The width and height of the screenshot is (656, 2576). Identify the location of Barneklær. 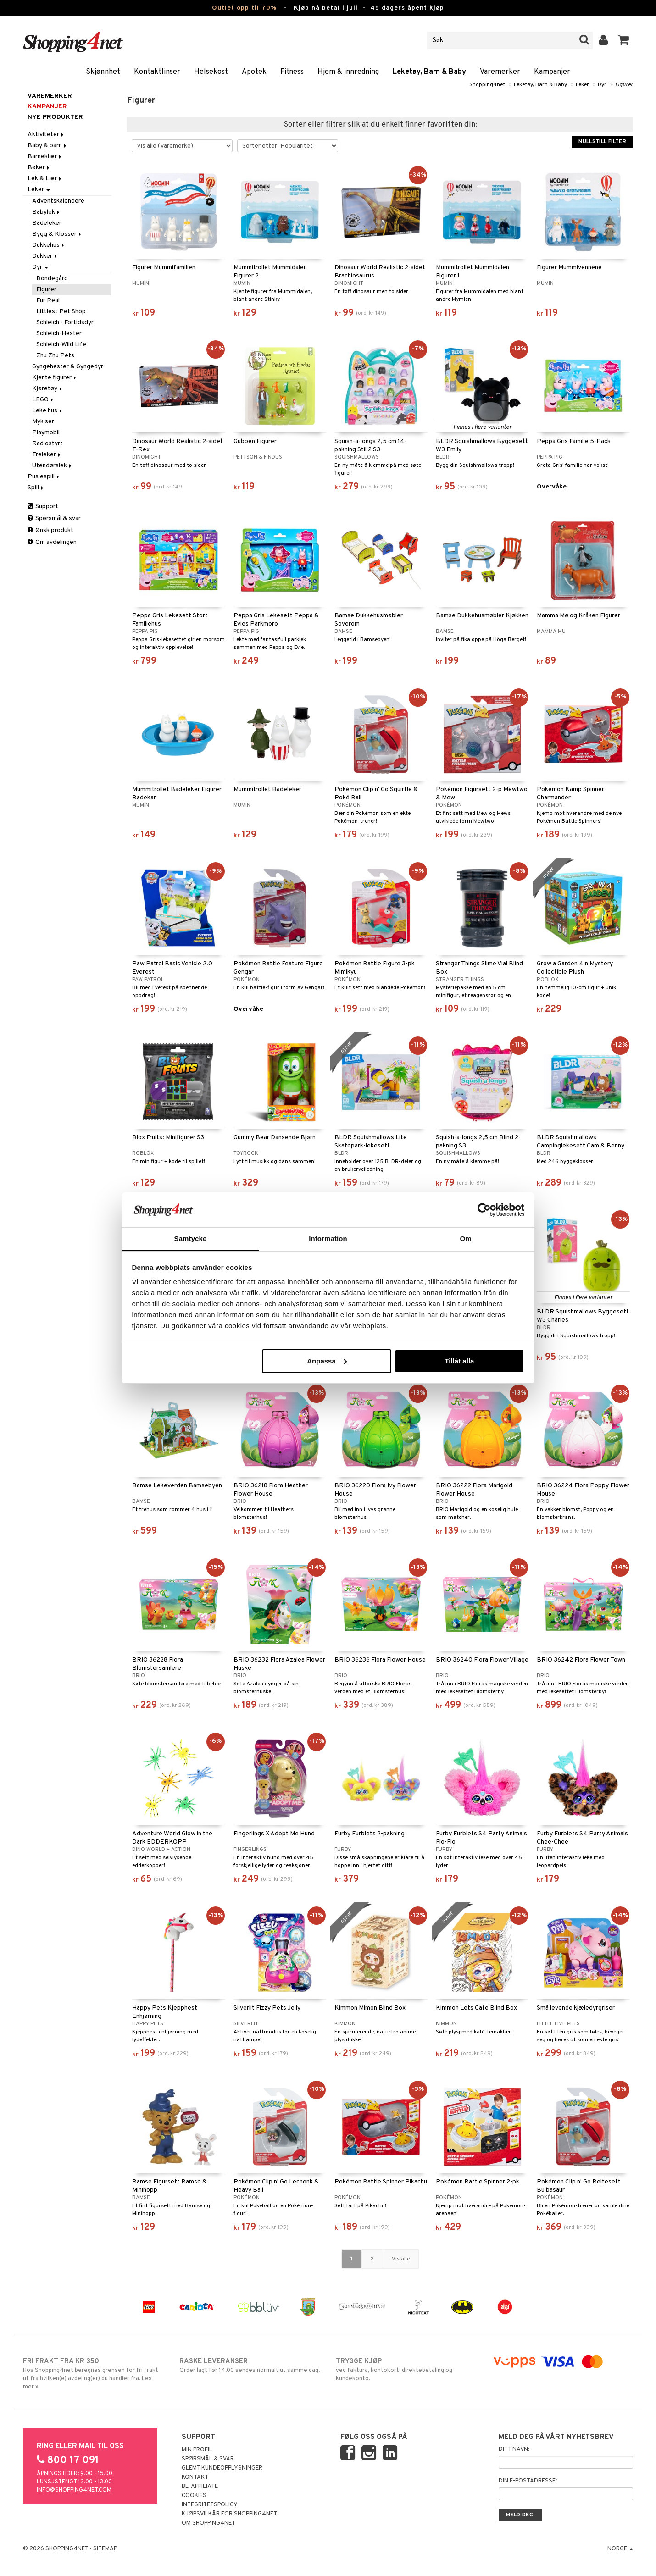
(45, 157).